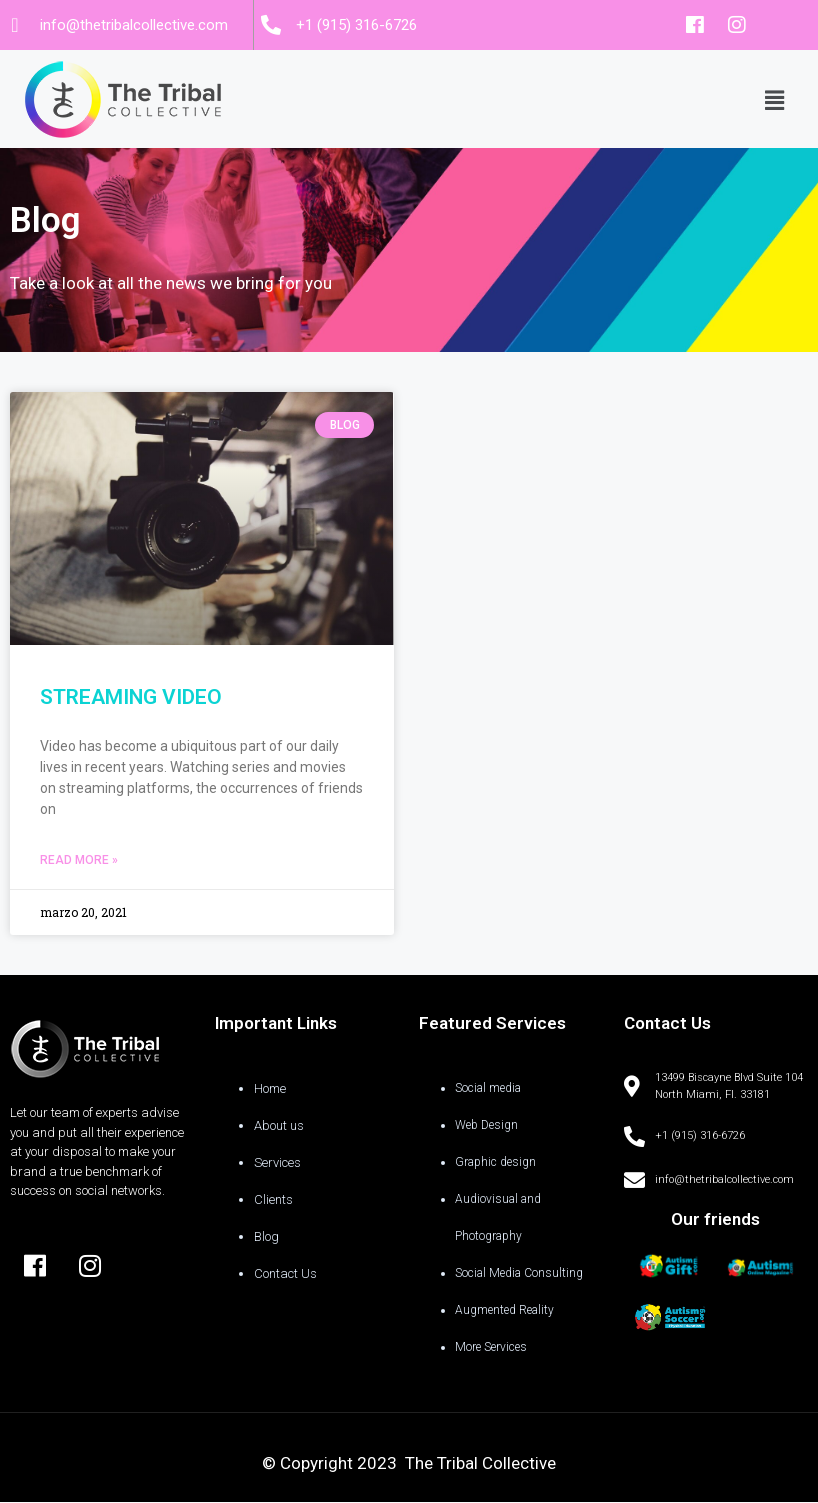  What do you see at coordinates (491, 1347) in the screenshot?
I see `More Services` at bounding box center [491, 1347].